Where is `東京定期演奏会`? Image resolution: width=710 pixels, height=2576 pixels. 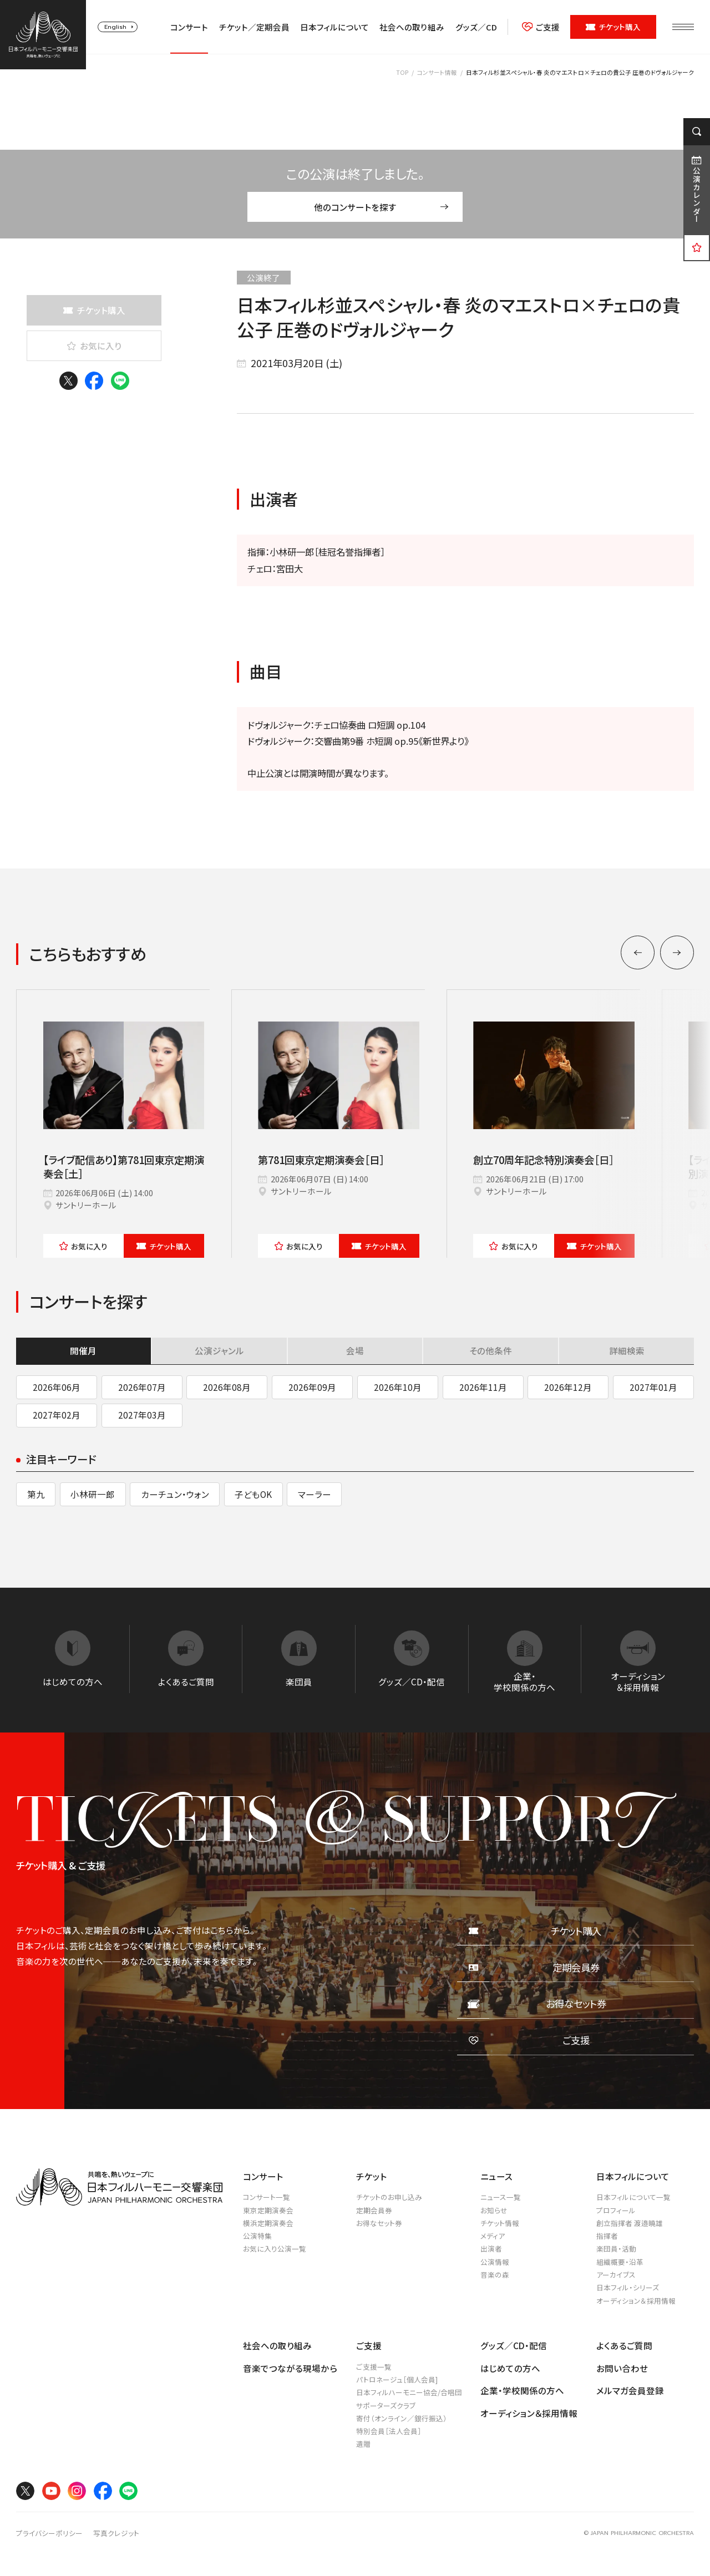
東京定期演奏会 is located at coordinates (268, 2210).